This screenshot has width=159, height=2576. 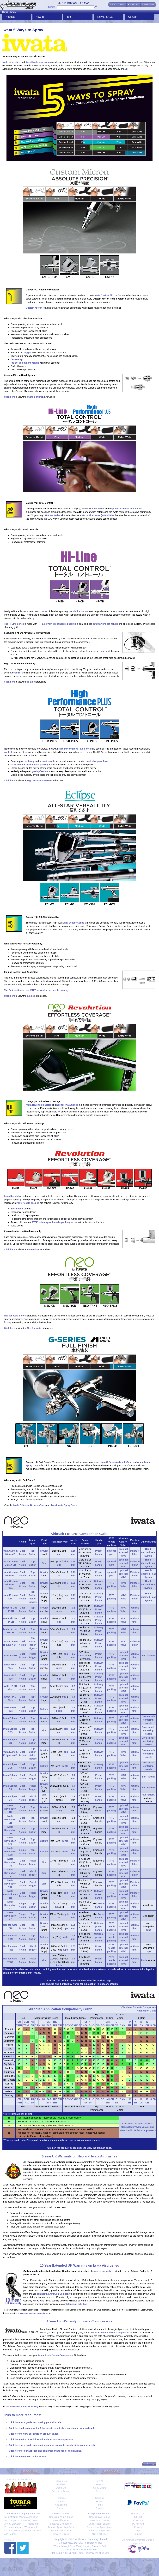 What do you see at coordinates (44, 1550) in the screenshot?
I see `Gravity` at bounding box center [44, 1550].